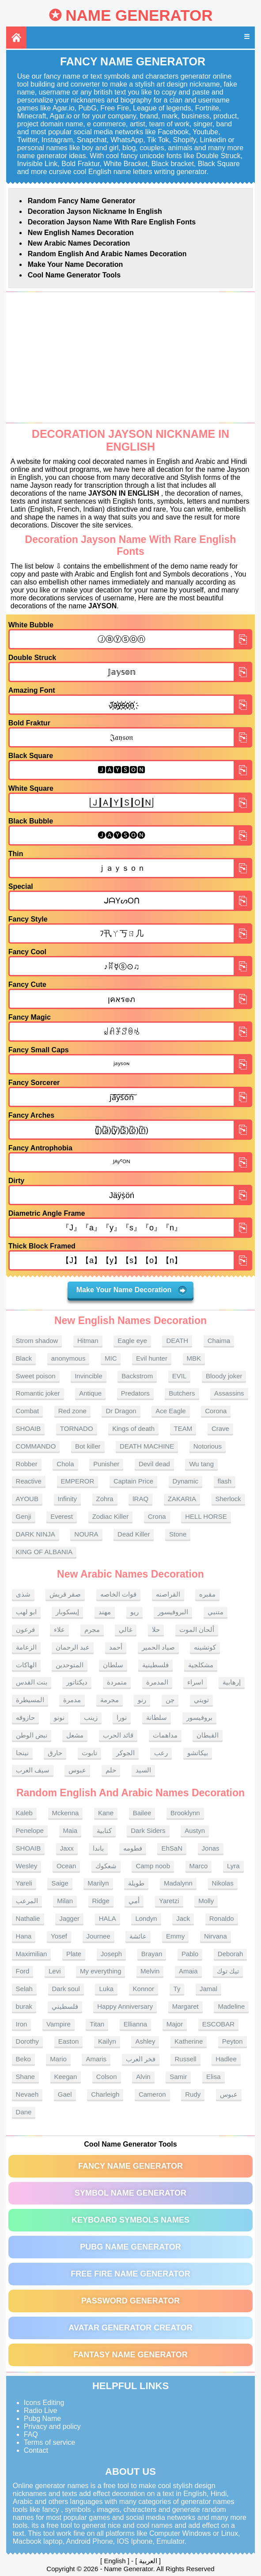 The width and height of the screenshot is (261, 2576). I want to click on علاء, so click(59, 1629).